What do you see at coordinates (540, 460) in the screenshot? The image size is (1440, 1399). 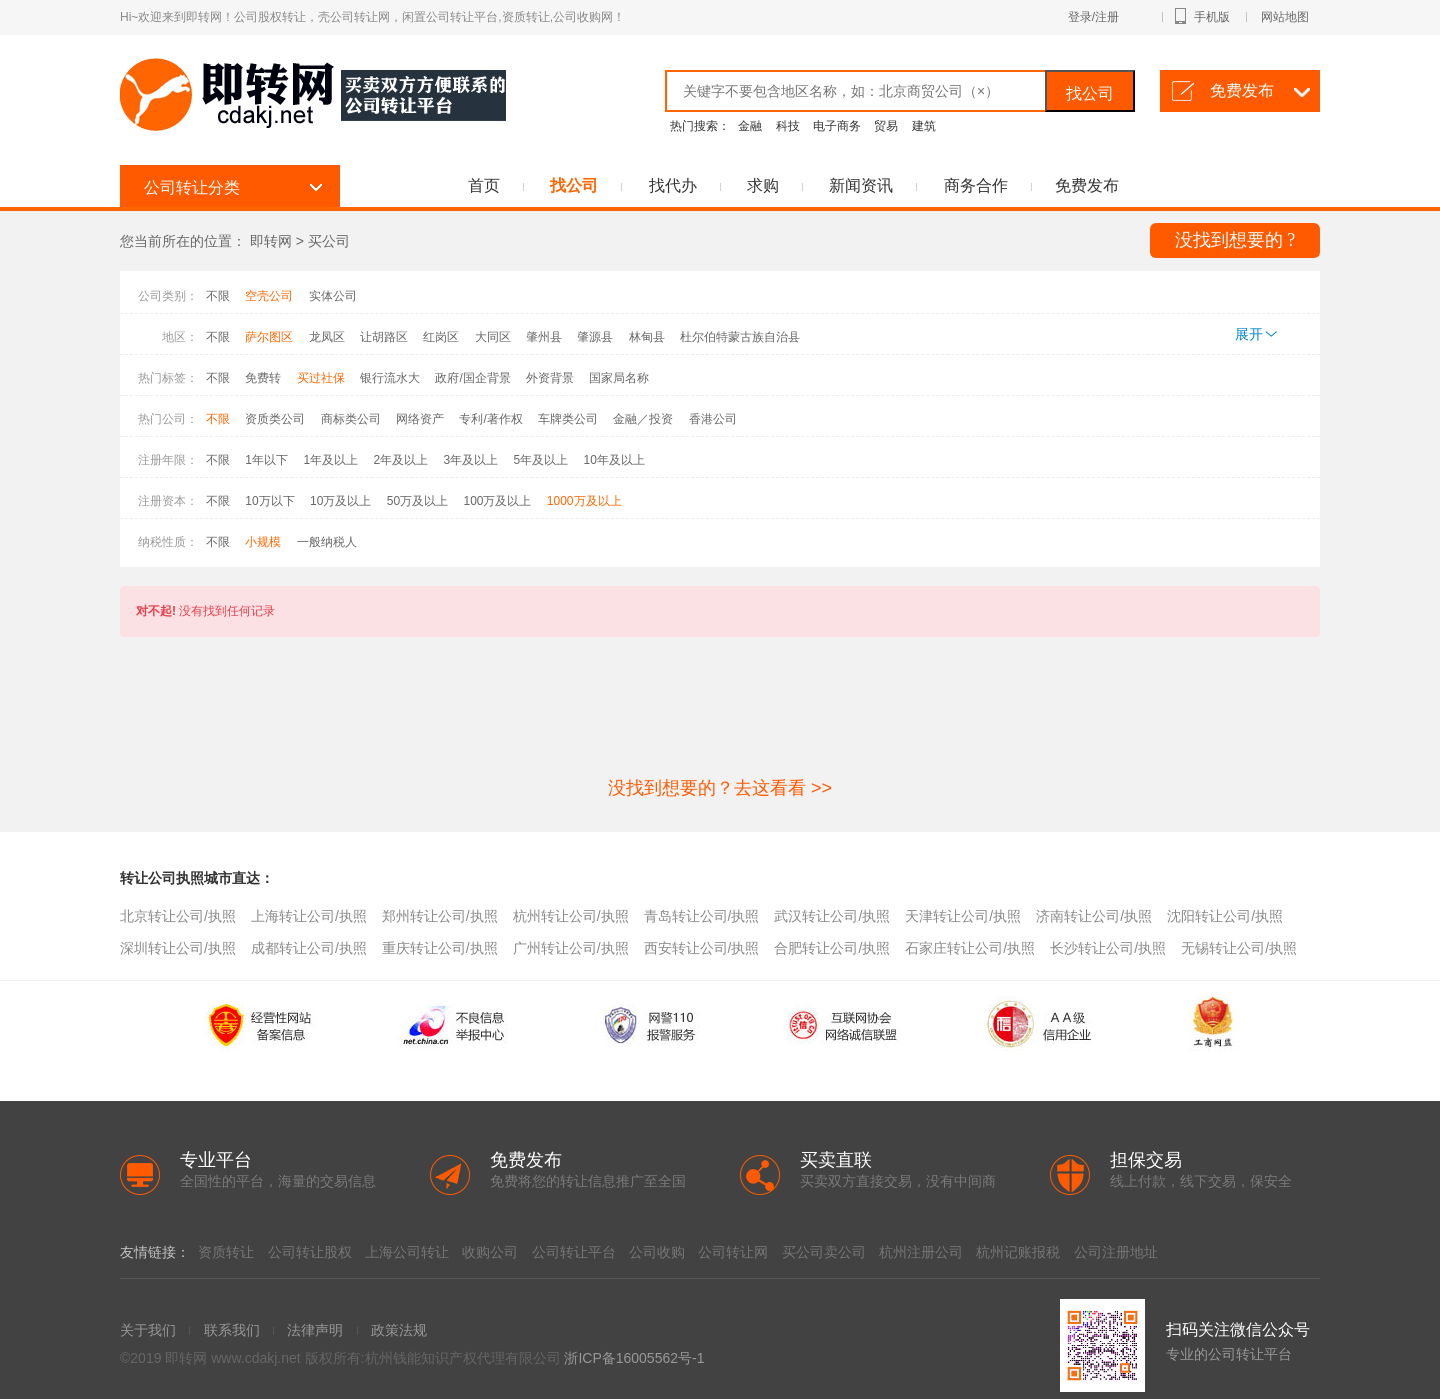 I see `5年及以上` at bounding box center [540, 460].